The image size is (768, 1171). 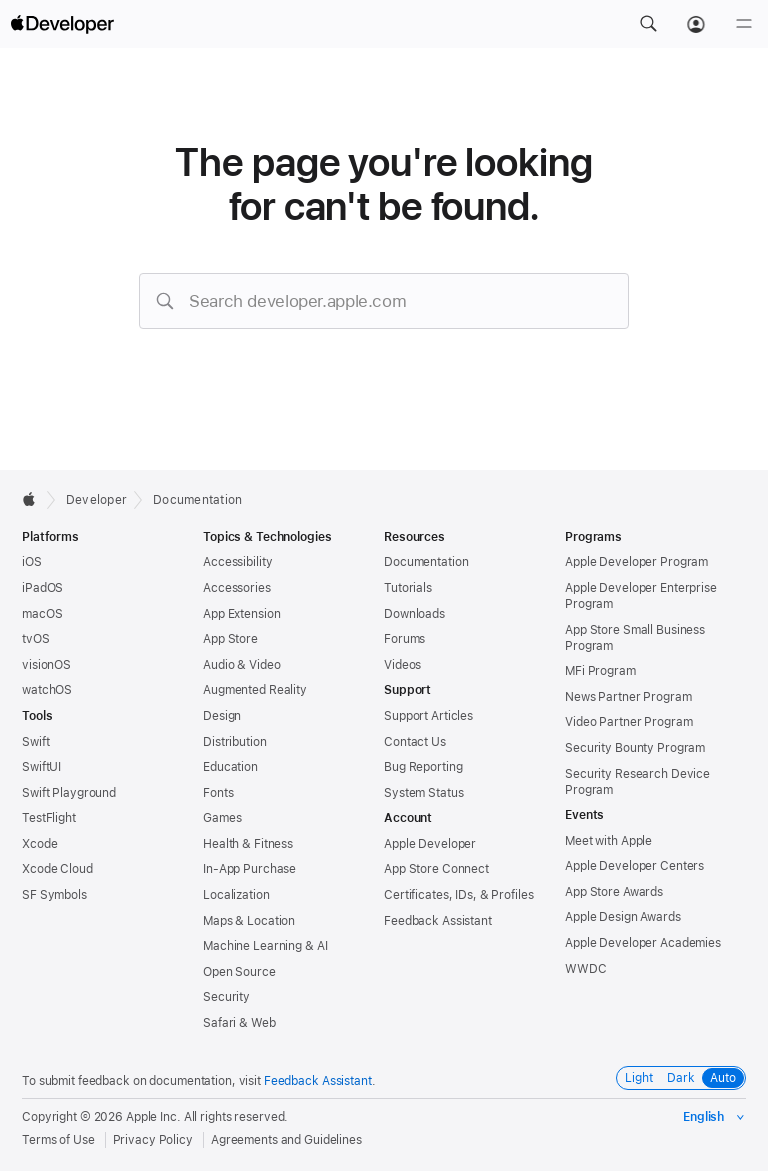 What do you see at coordinates (41, 767) in the screenshot?
I see `SwiftUI` at bounding box center [41, 767].